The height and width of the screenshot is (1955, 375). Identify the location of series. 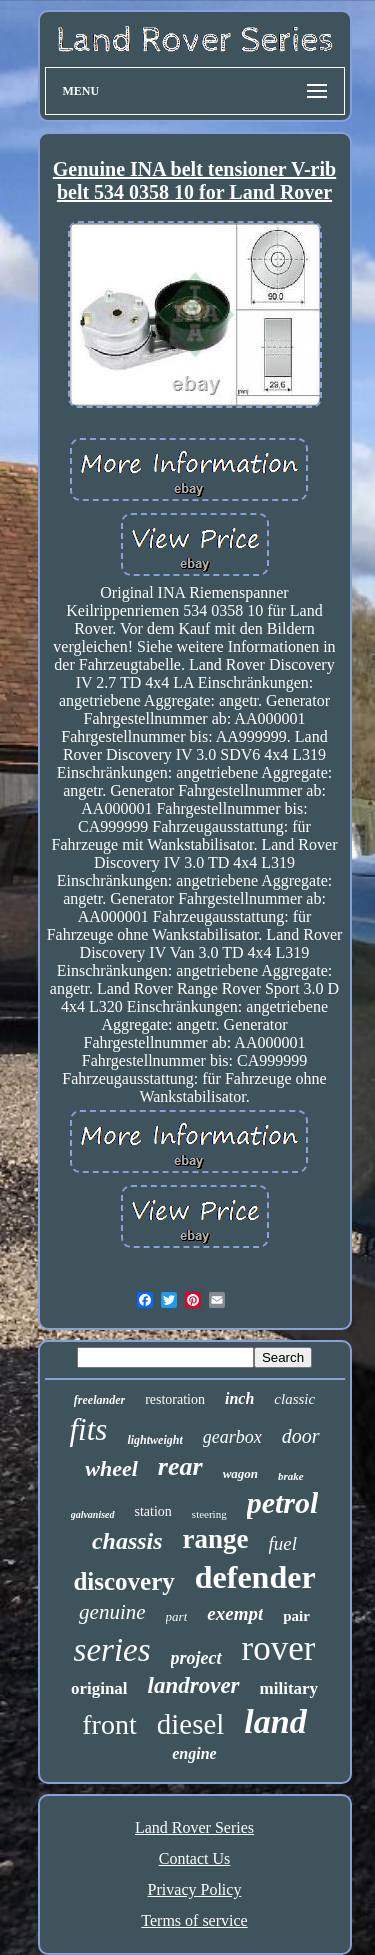
(112, 1650).